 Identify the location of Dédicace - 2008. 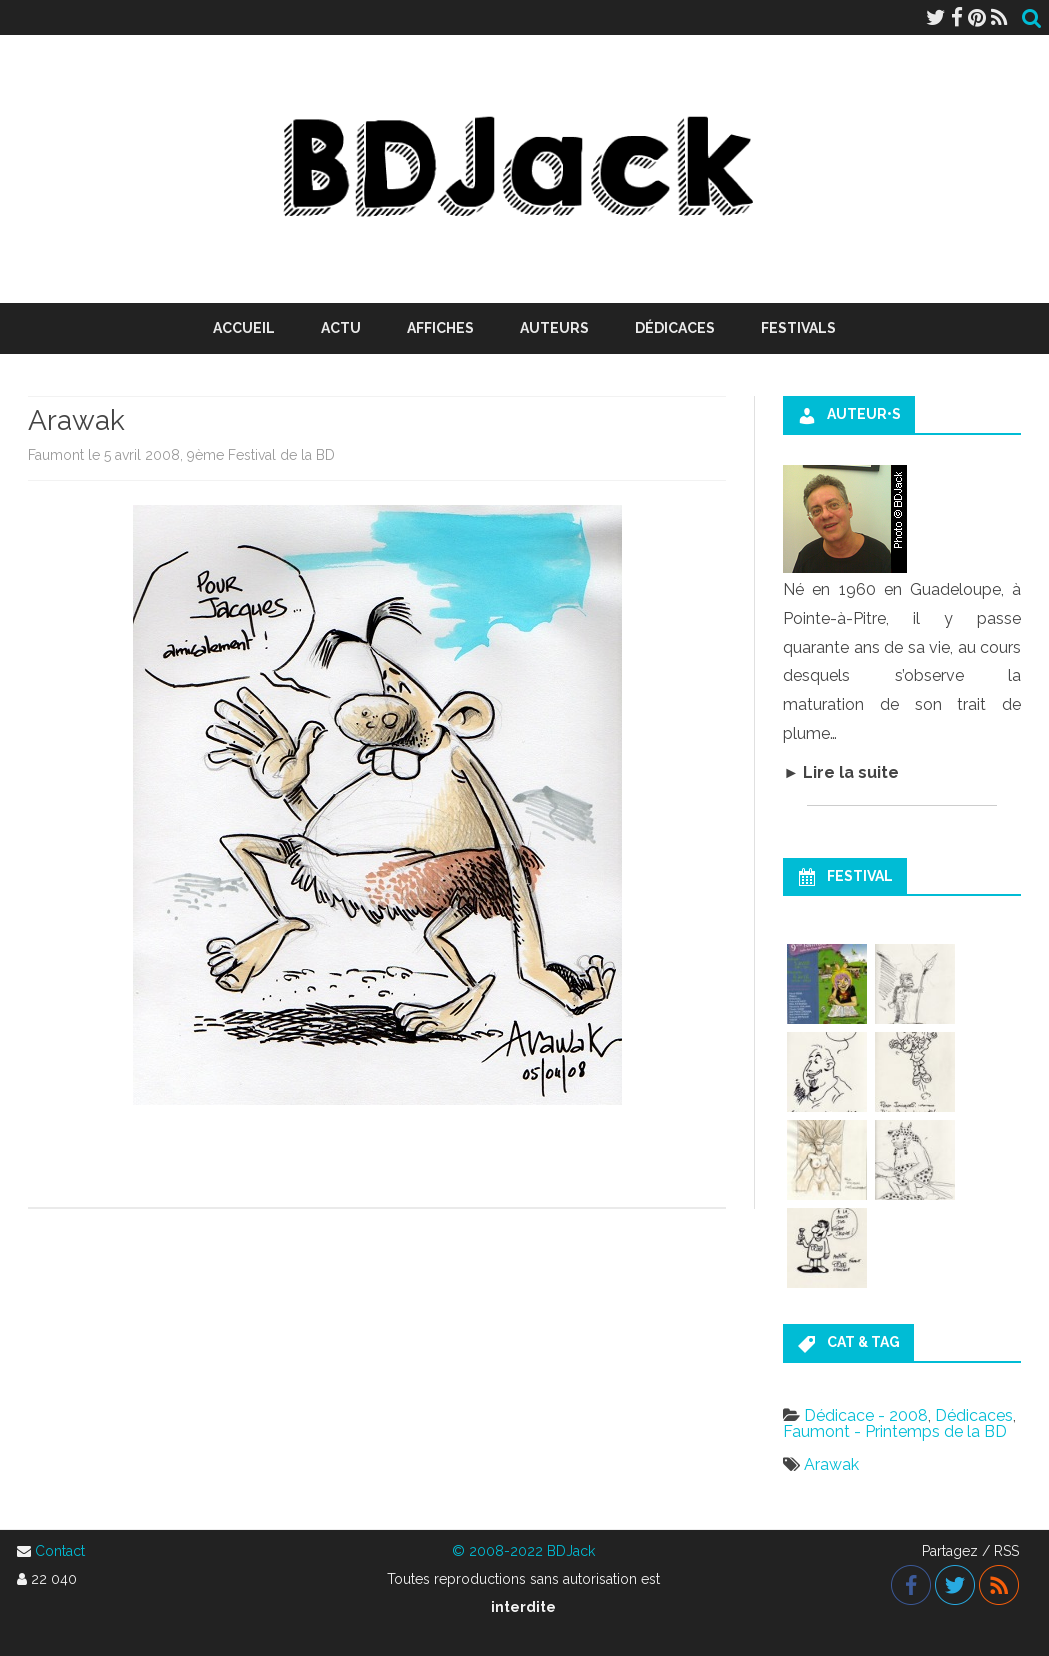
(866, 1415).